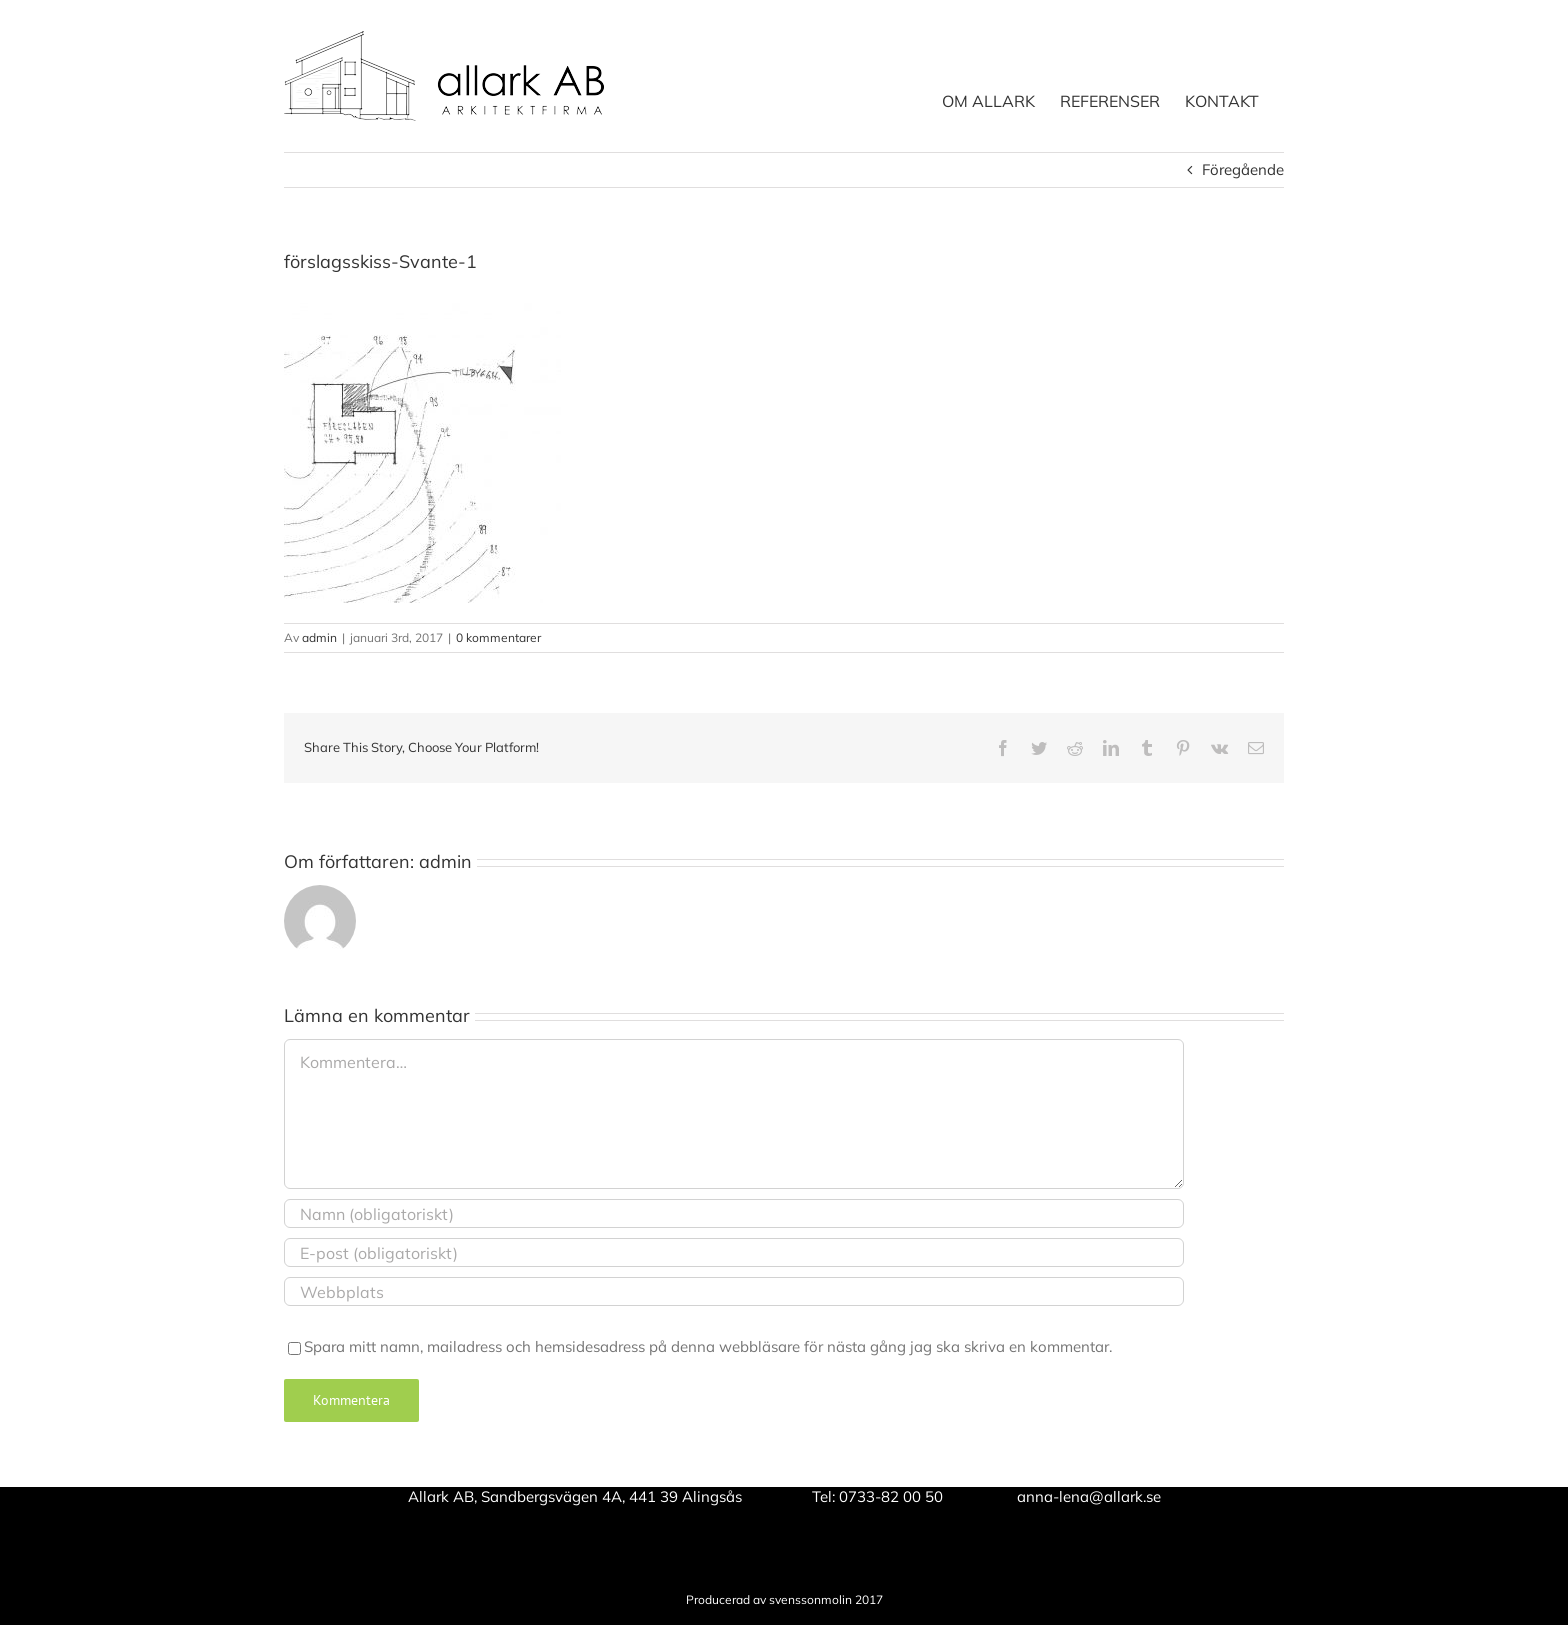 This screenshot has width=1568, height=1625. What do you see at coordinates (319, 637) in the screenshot?
I see `admin` at bounding box center [319, 637].